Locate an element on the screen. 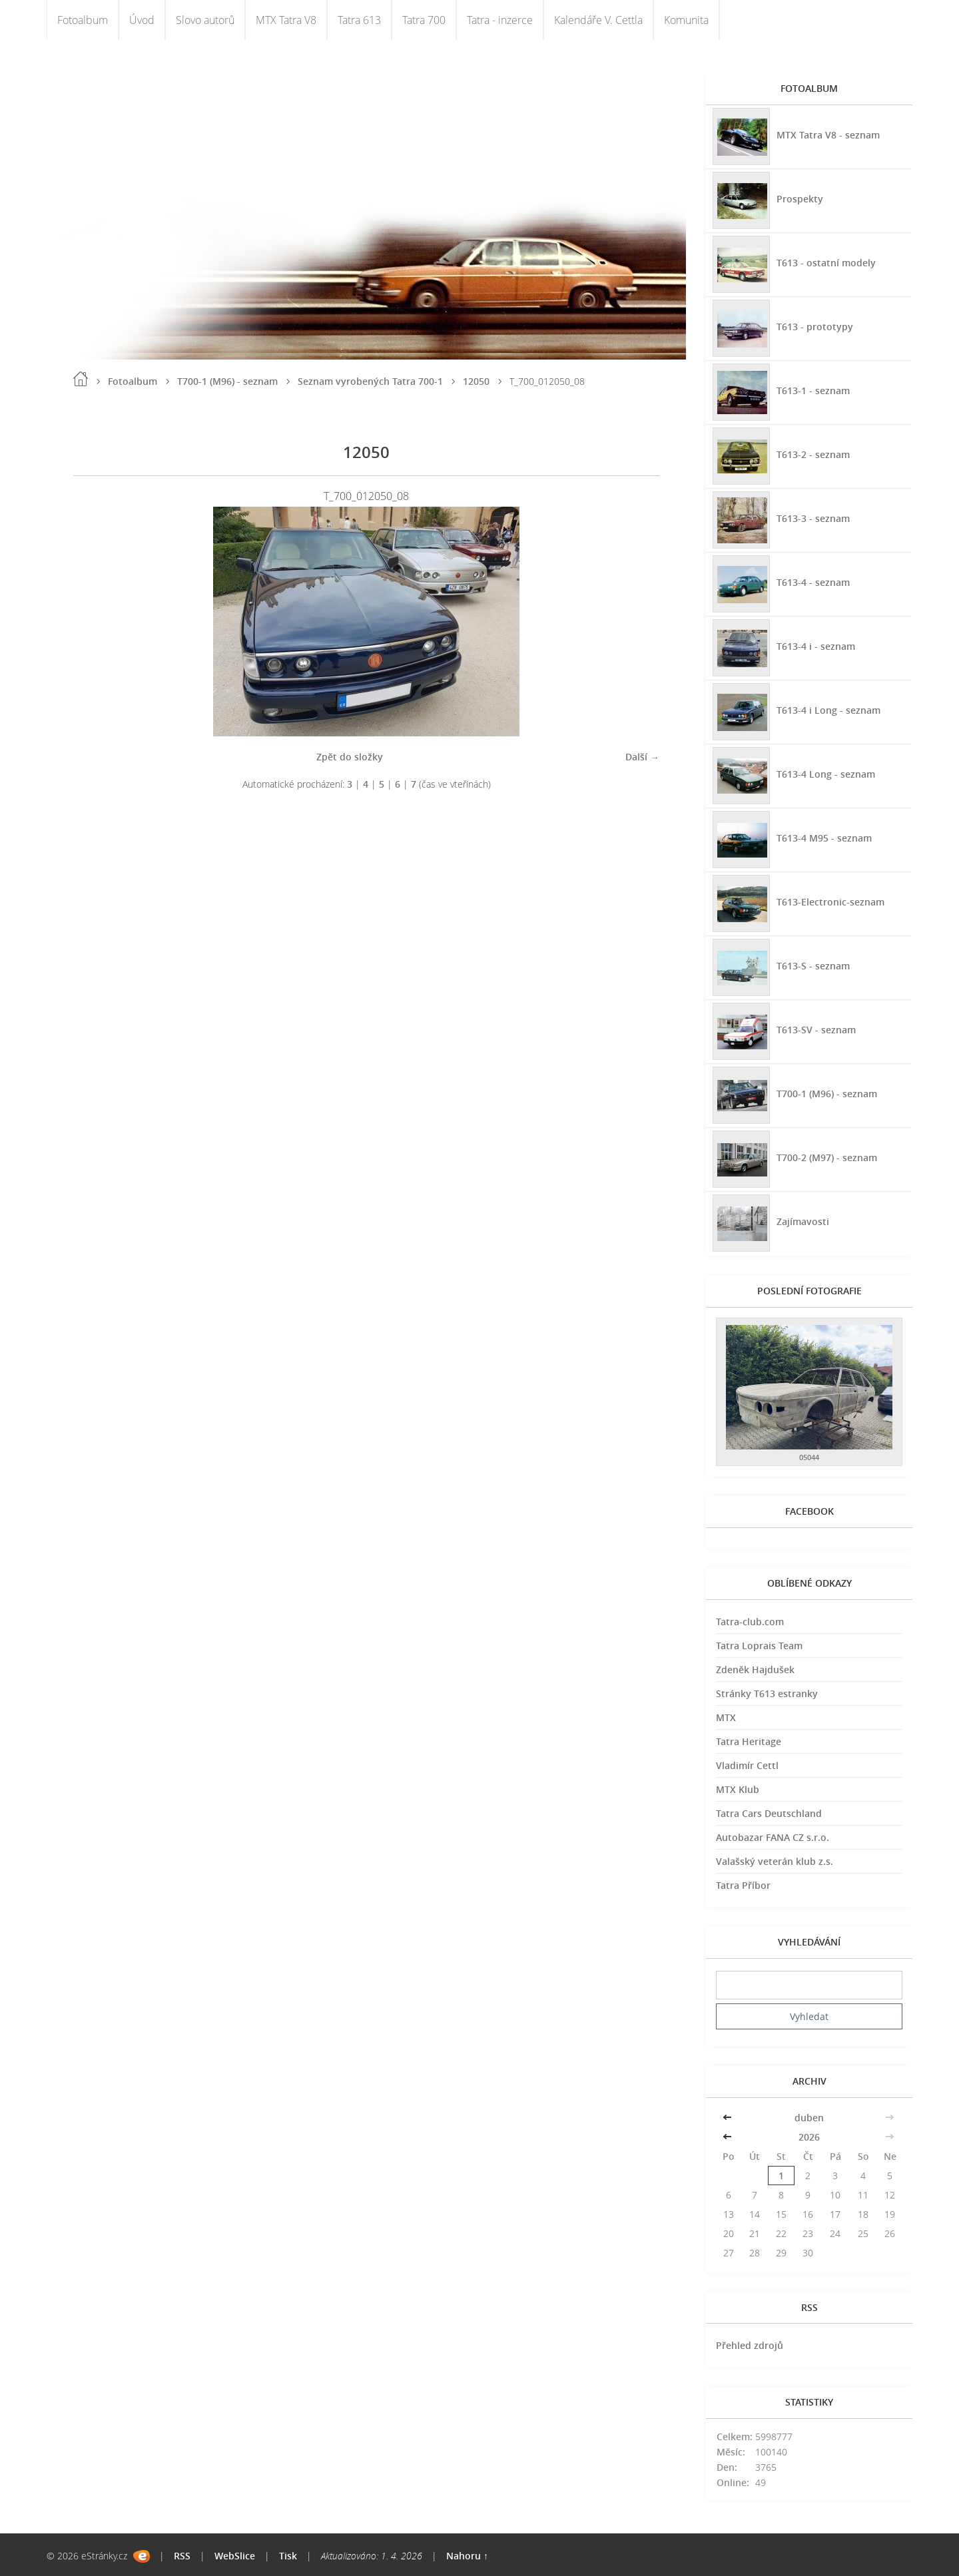 This screenshot has height=2576, width=959. Úvod is located at coordinates (142, 20).